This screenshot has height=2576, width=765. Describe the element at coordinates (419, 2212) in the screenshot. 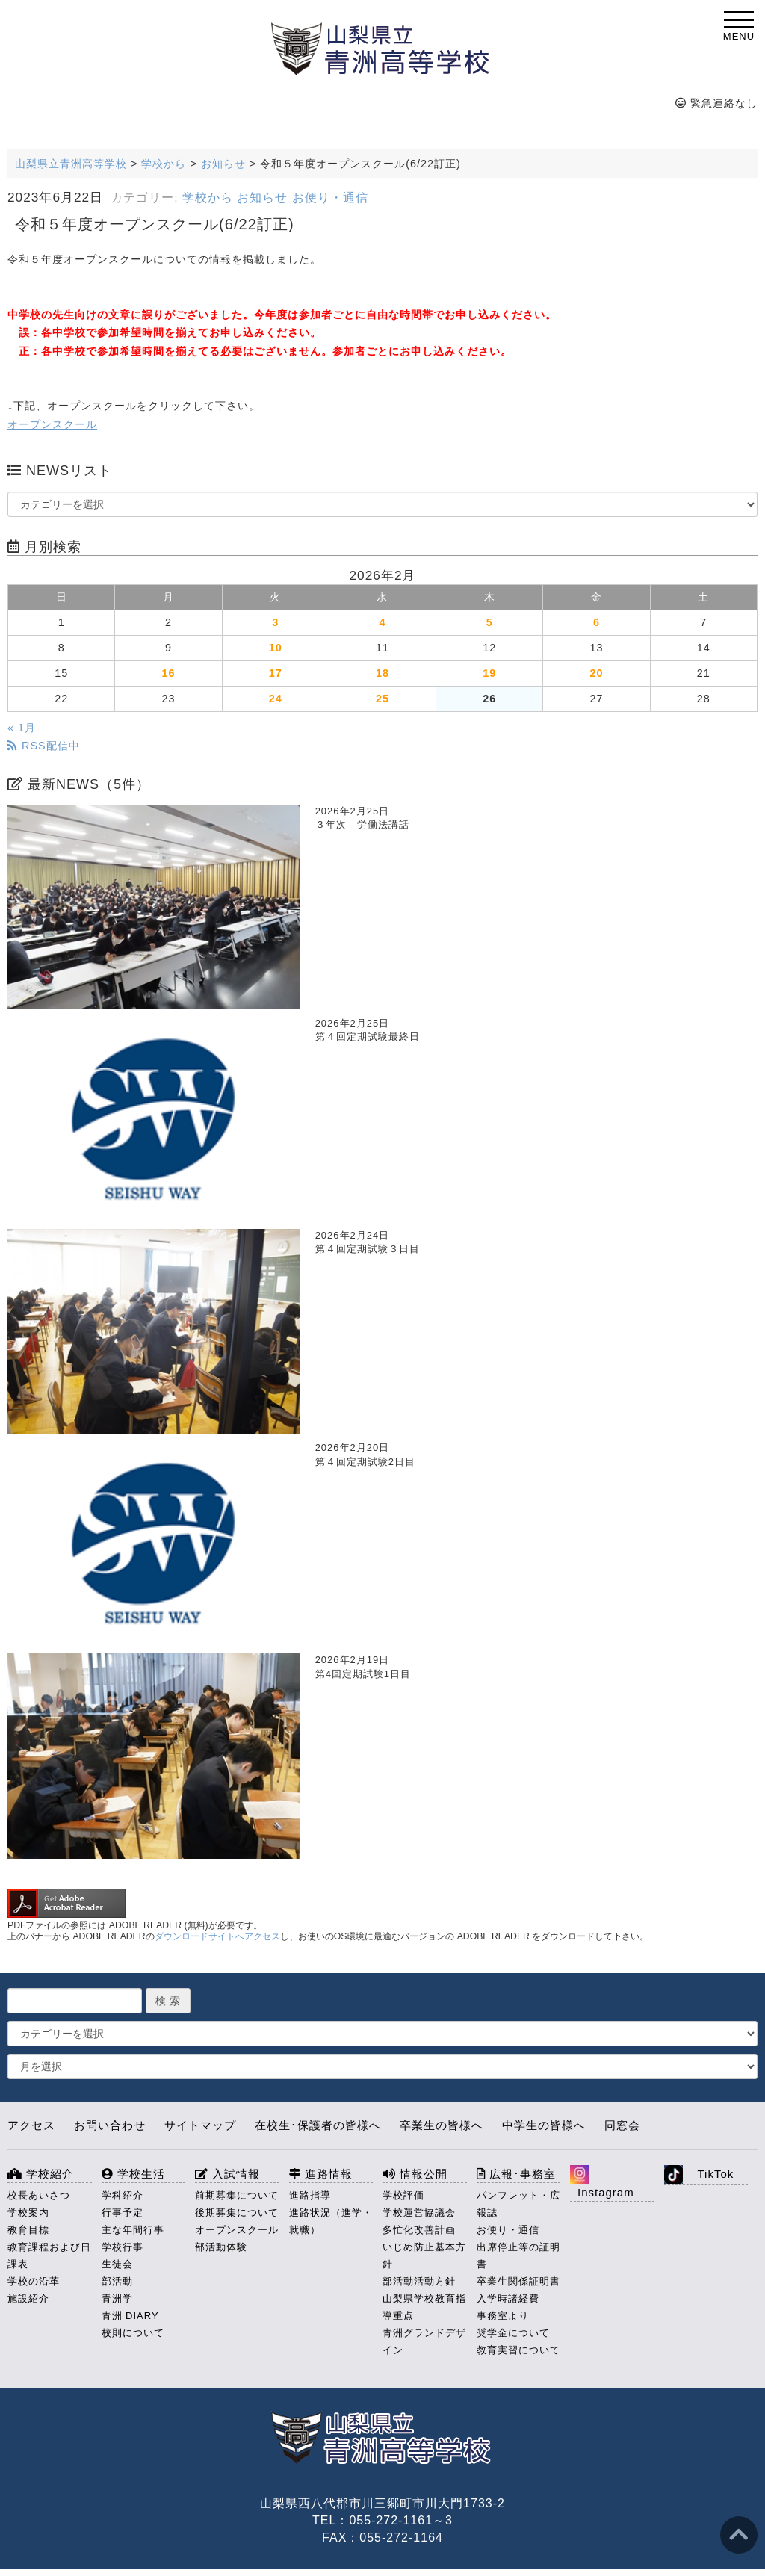

I see `学校運営協議会` at that location.